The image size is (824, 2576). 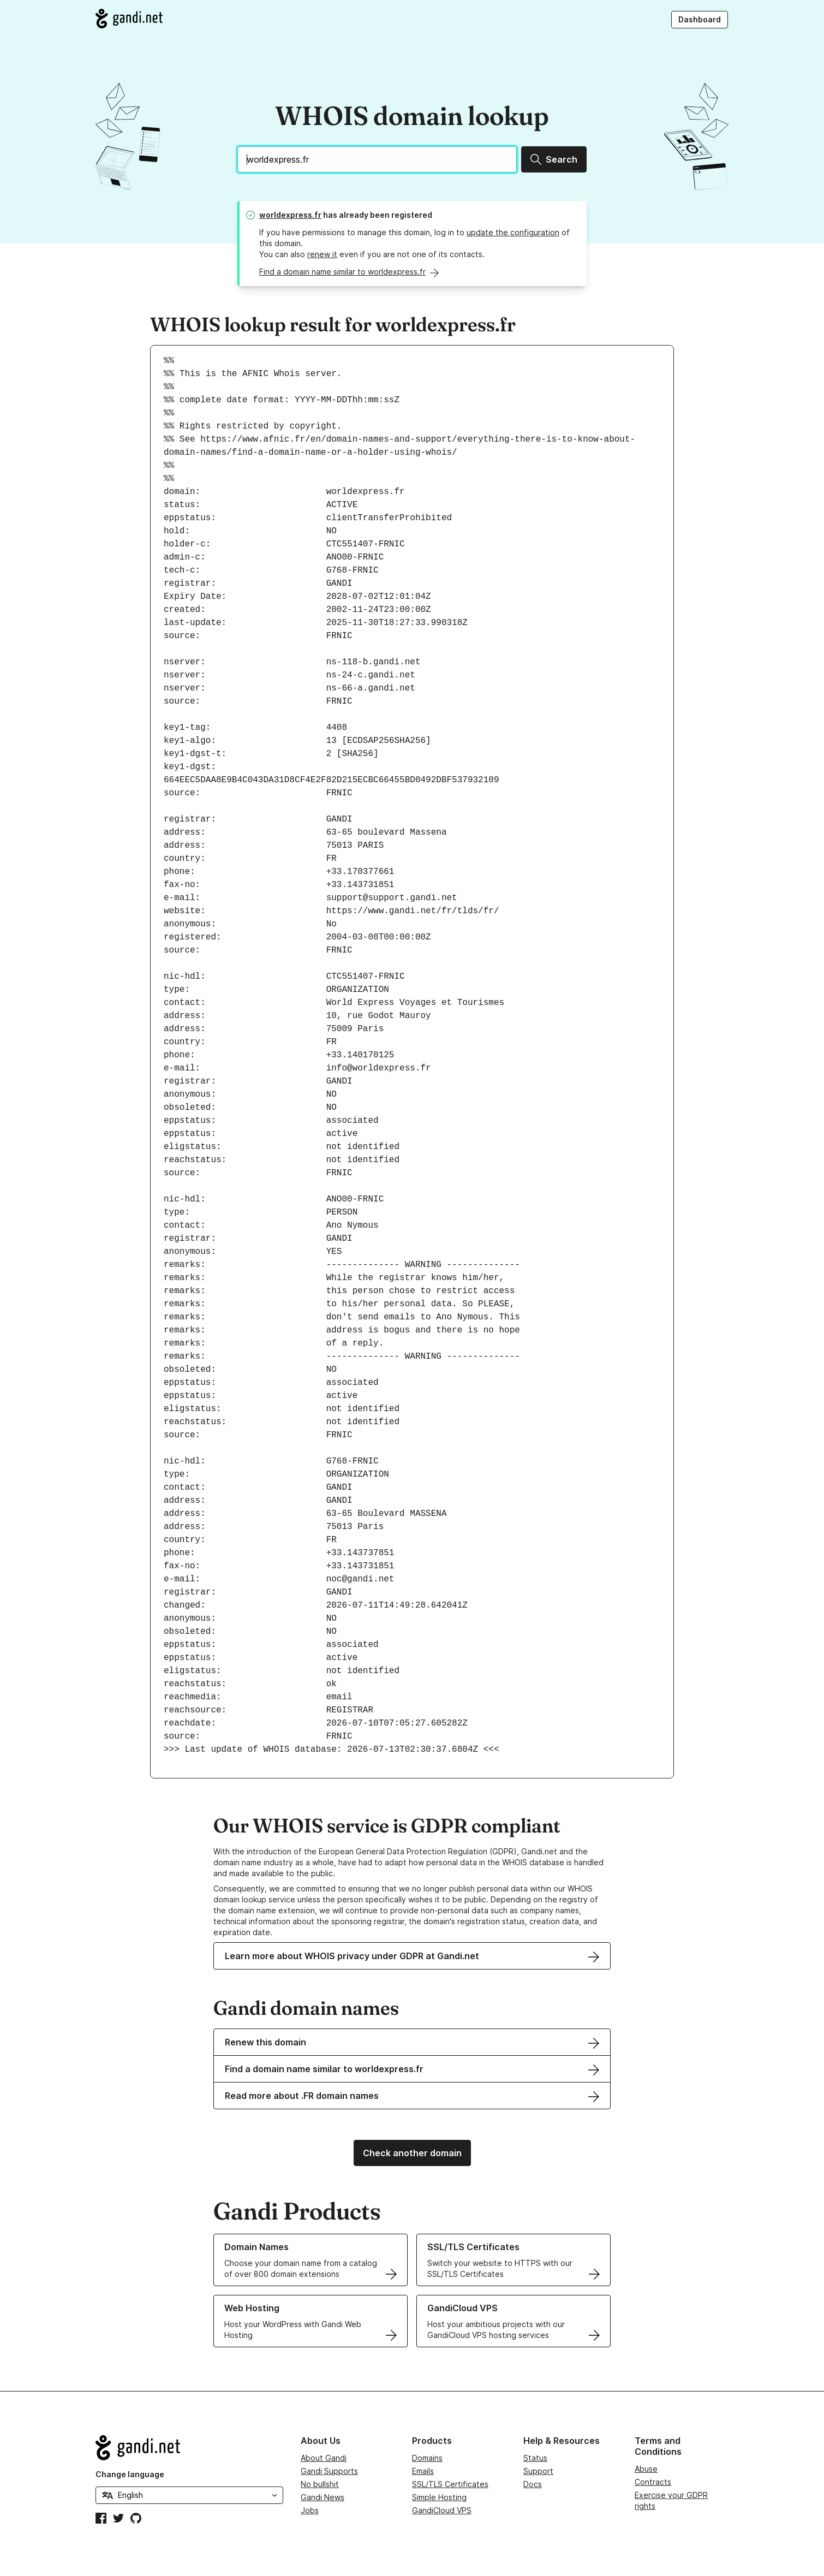 What do you see at coordinates (532, 2484) in the screenshot?
I see `Docs` at bounding box center [532, 2484].